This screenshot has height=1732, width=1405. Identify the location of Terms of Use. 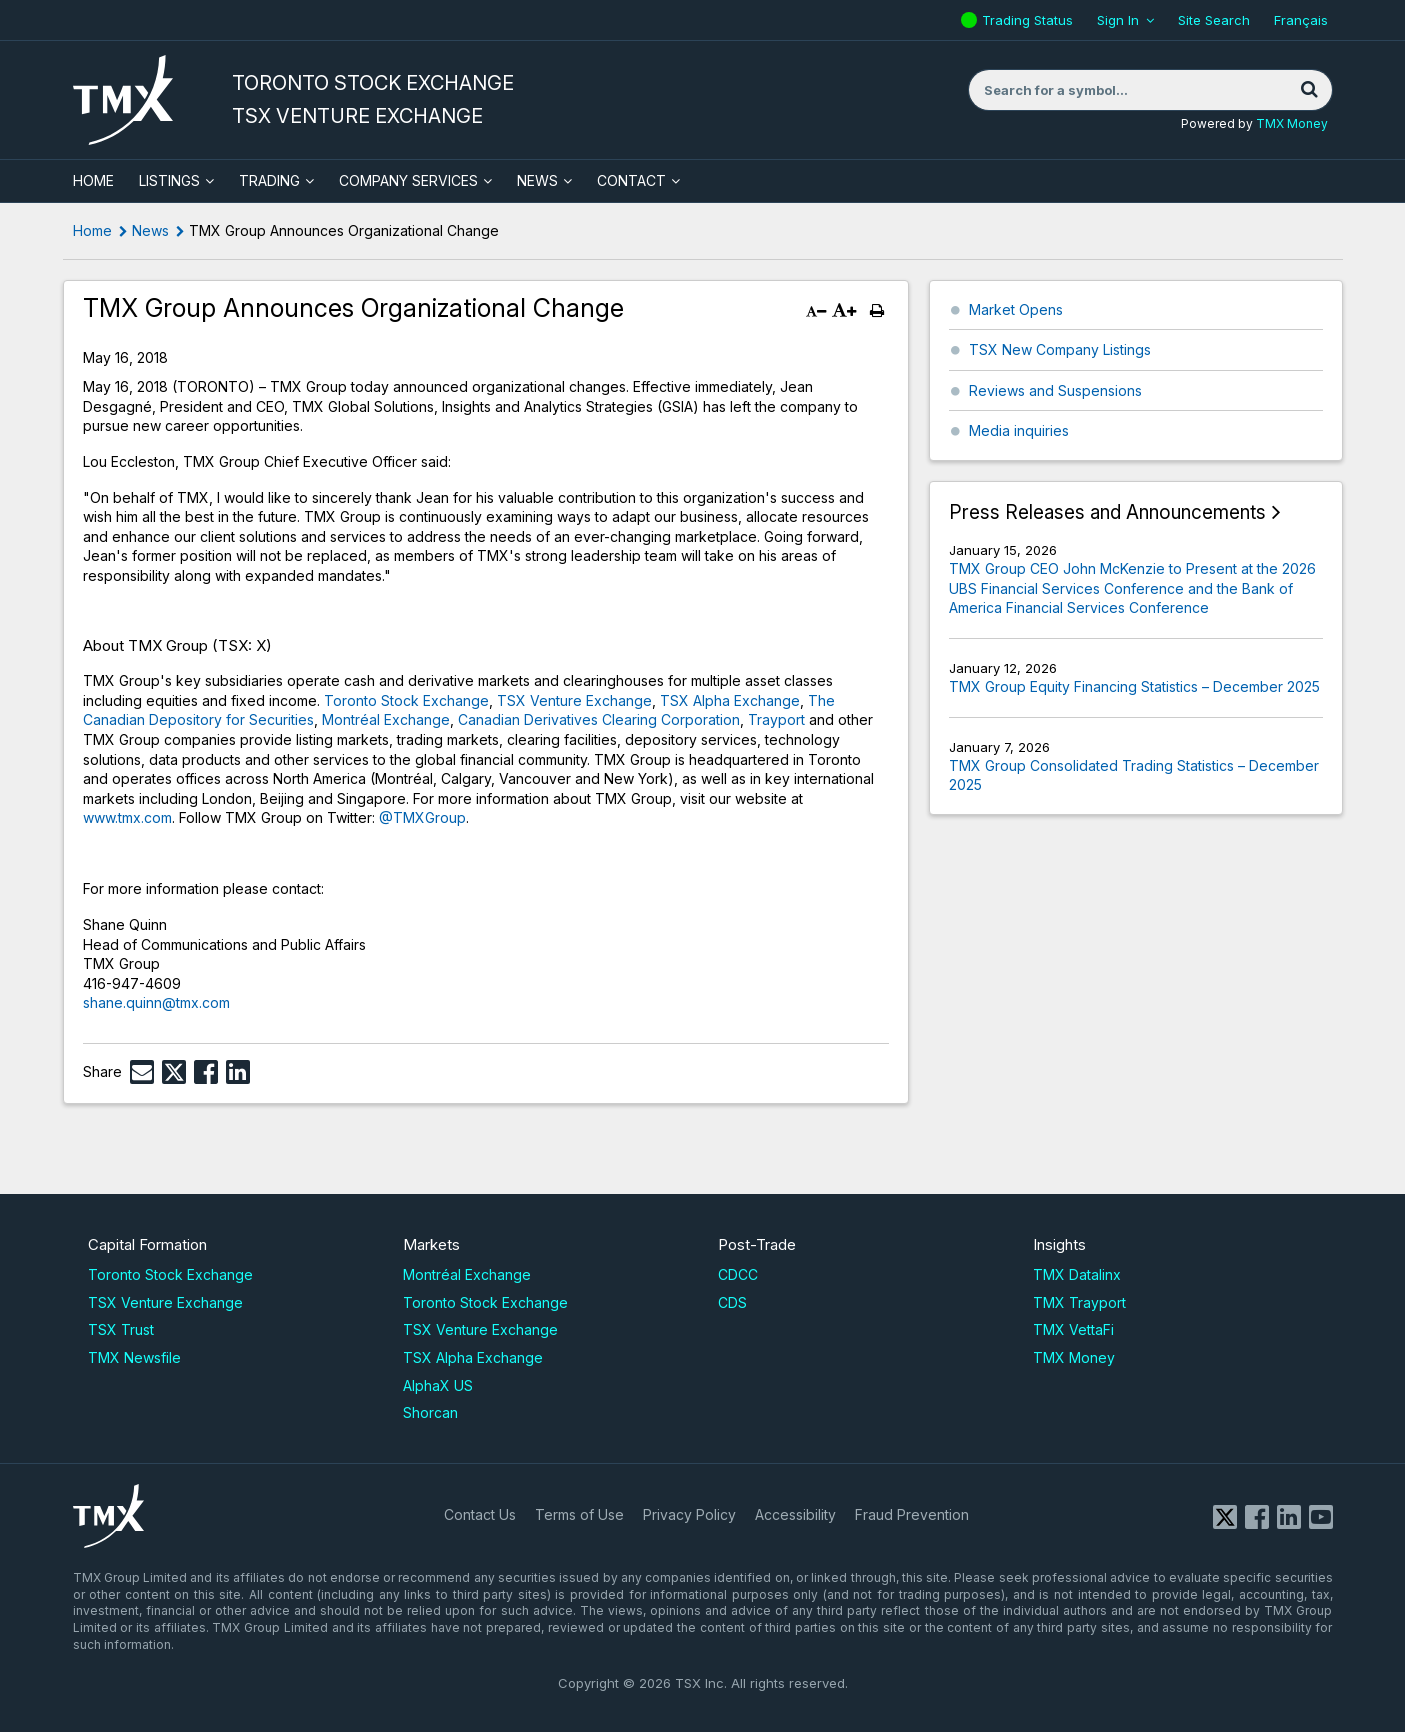
(579, 1514).